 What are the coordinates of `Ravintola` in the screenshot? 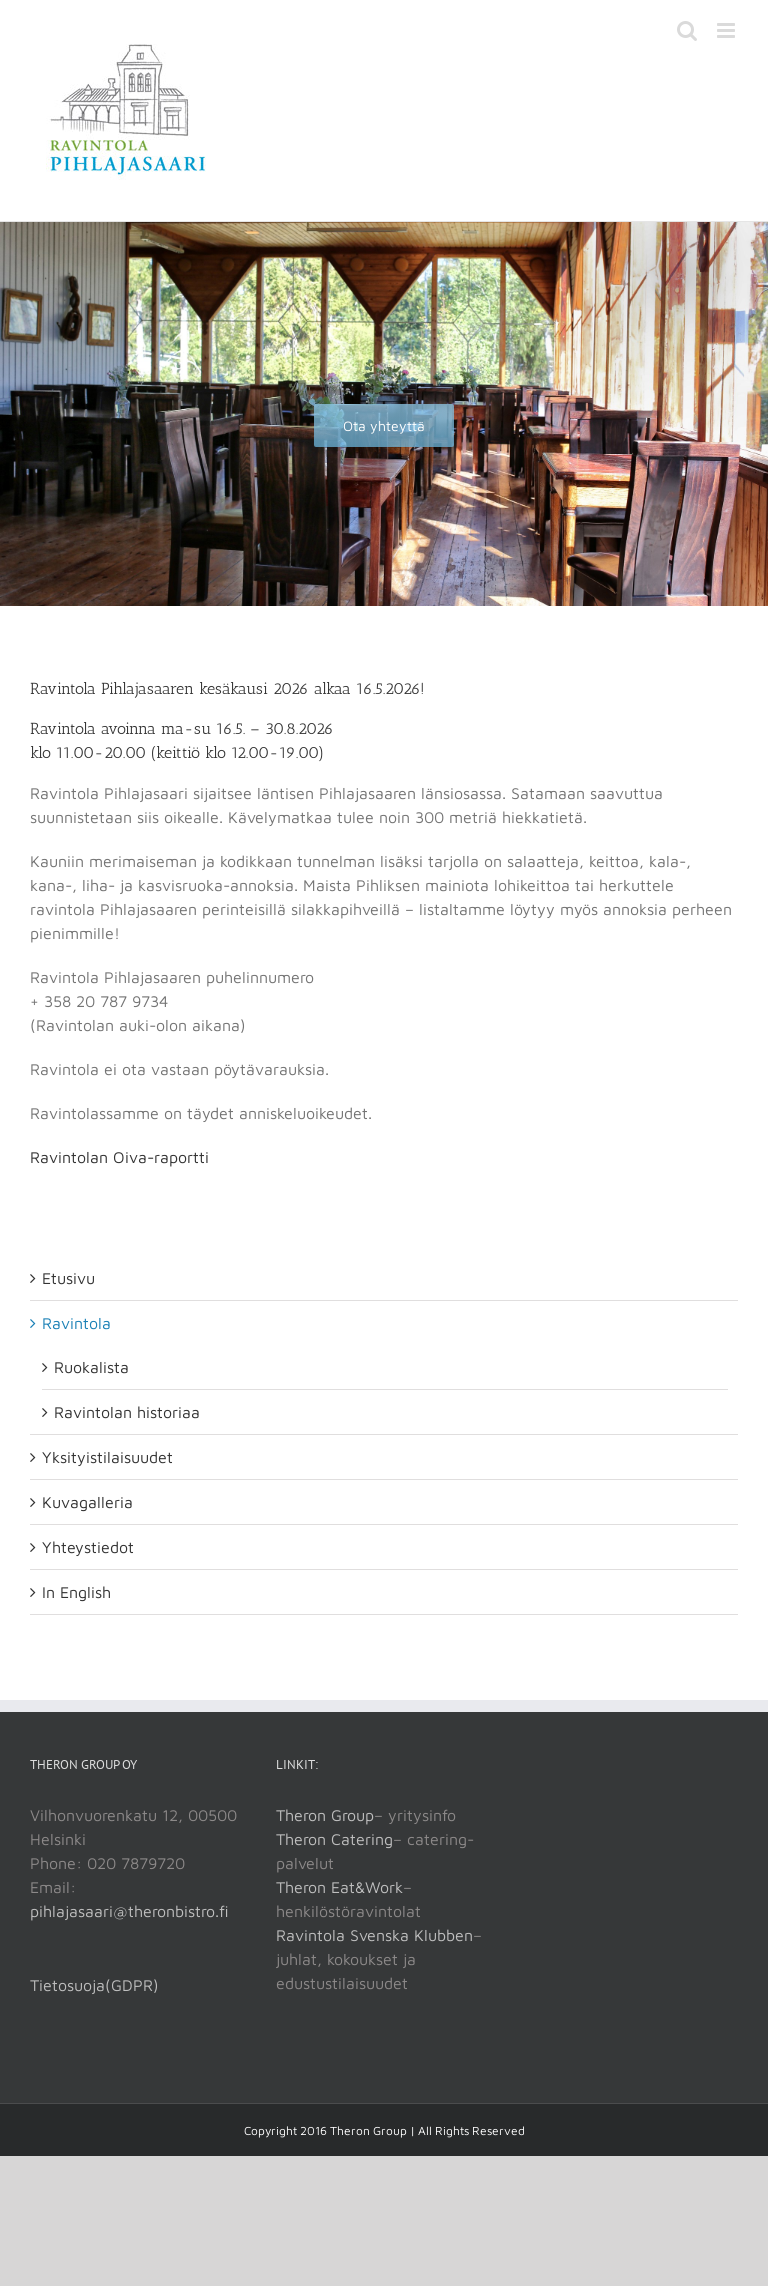 It's located at (76, 1323).